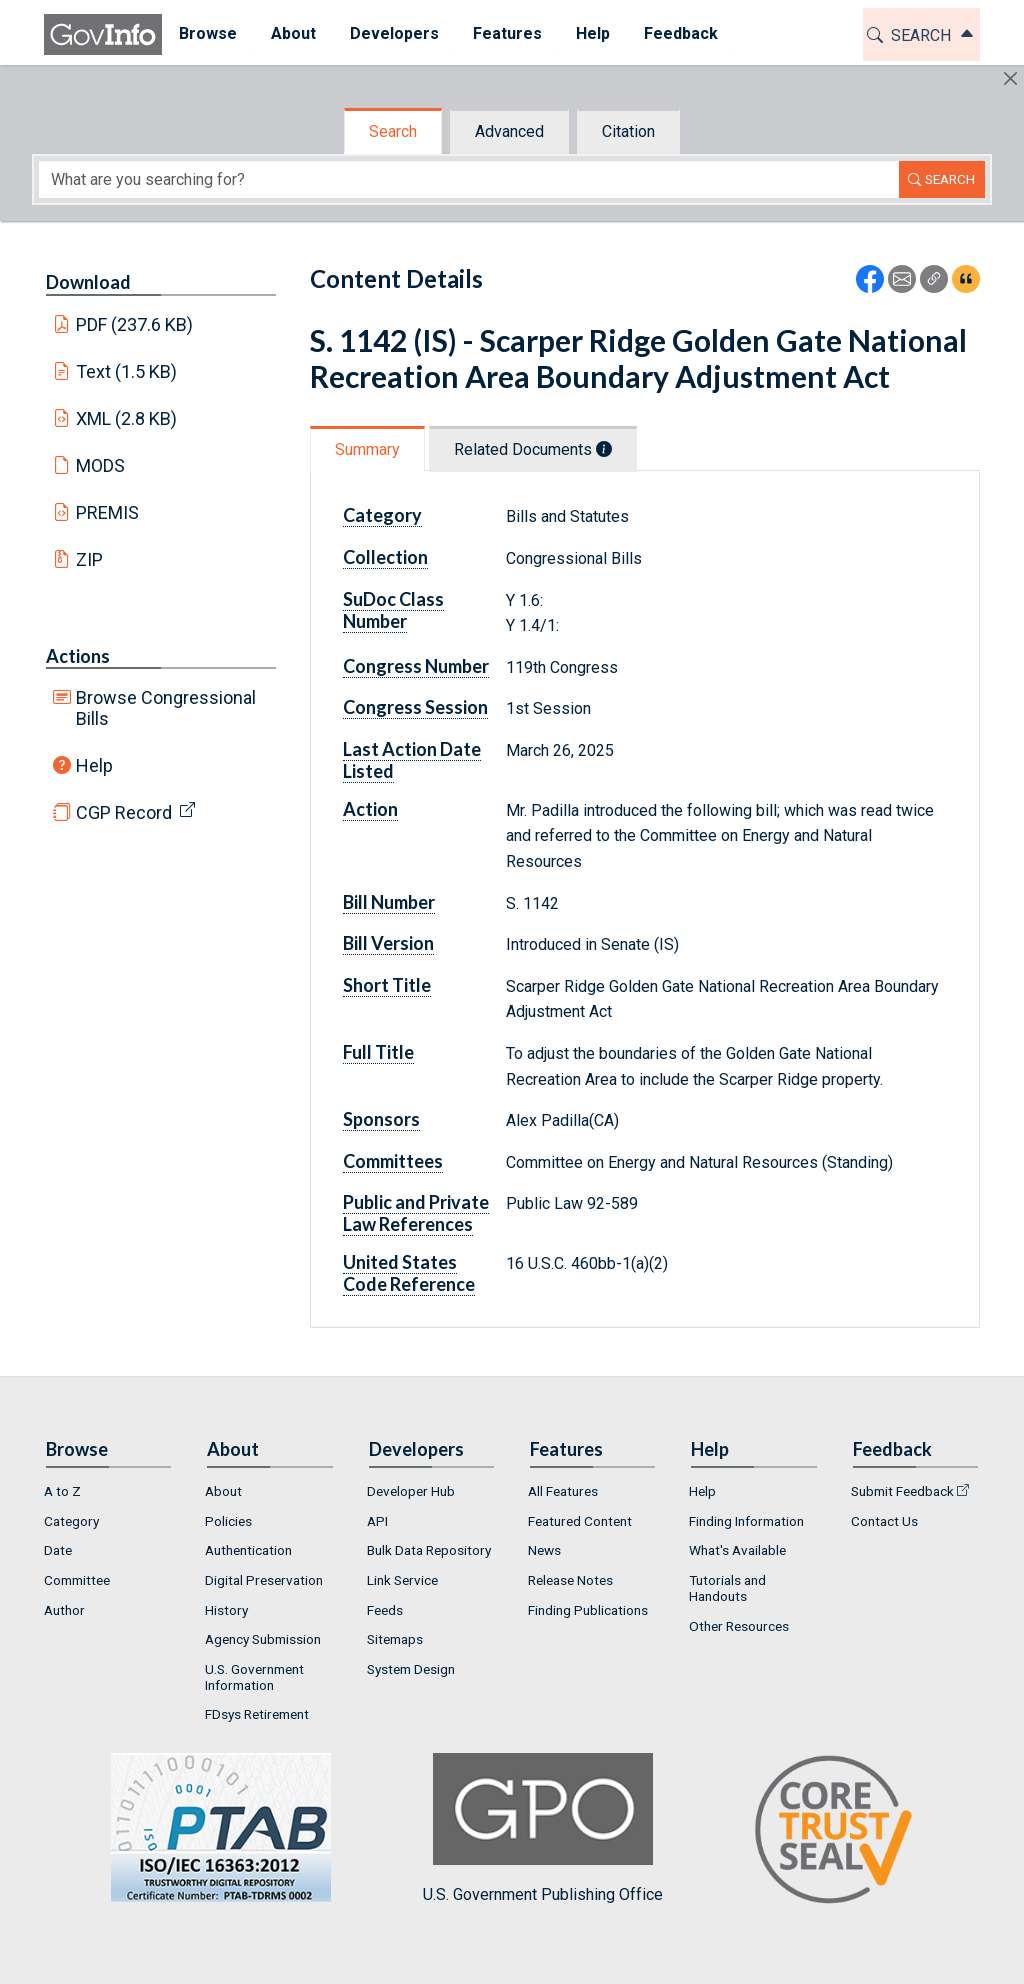 The width and height of the screenshot is (1024, 1984). Describe the element at coordinates (393, 131) in the screenshot. I see `Search [tab]` at that location.